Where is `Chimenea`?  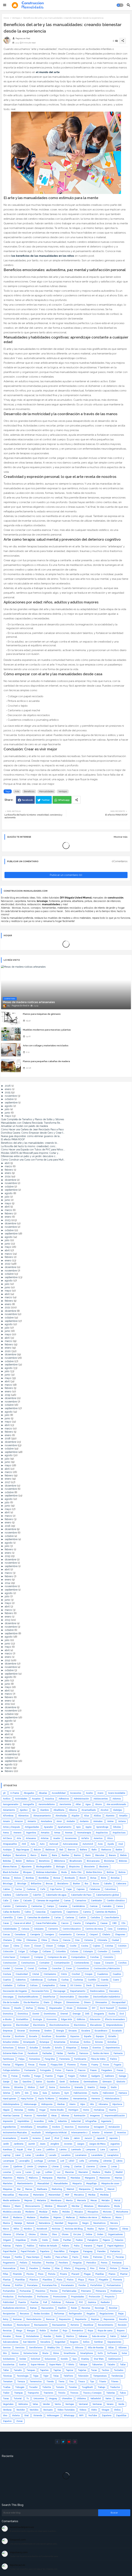 Chimenea is located at coordinates (31, 1940).